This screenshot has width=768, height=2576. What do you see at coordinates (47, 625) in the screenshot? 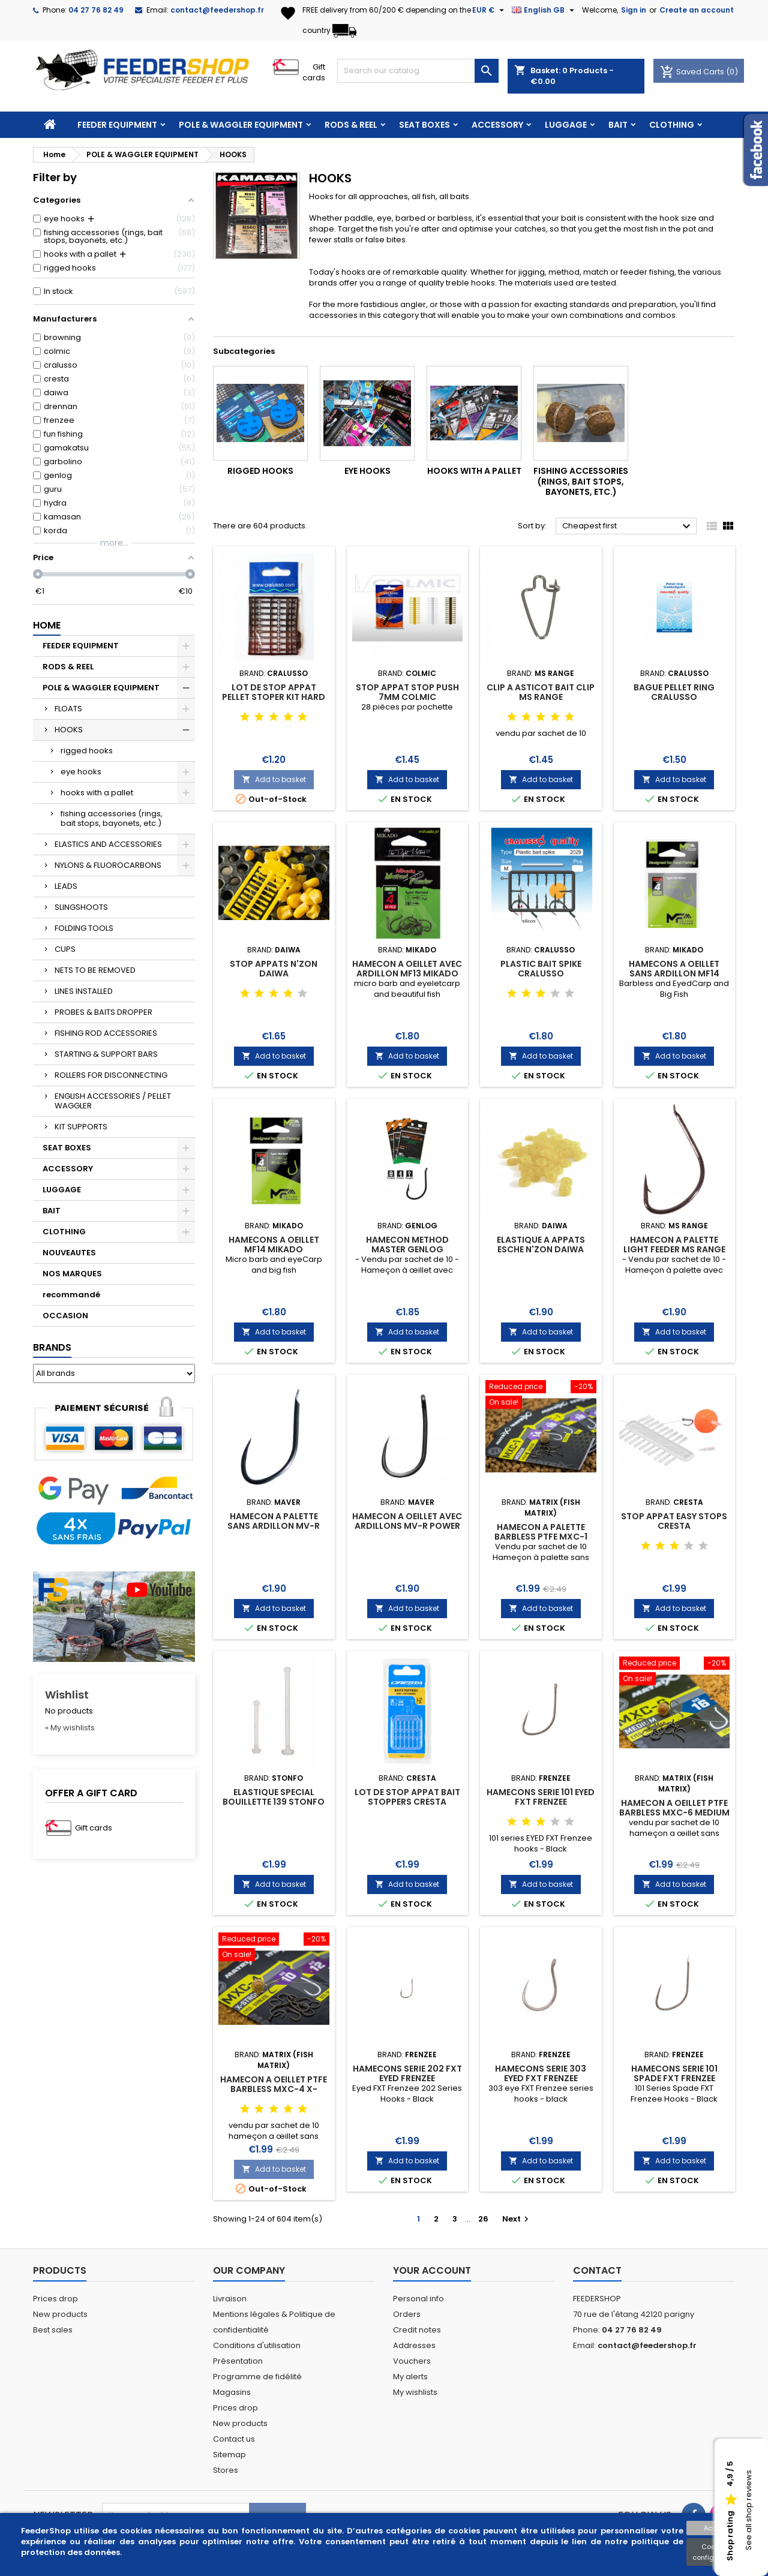
I see `Home` at bounding box center [47, 625].